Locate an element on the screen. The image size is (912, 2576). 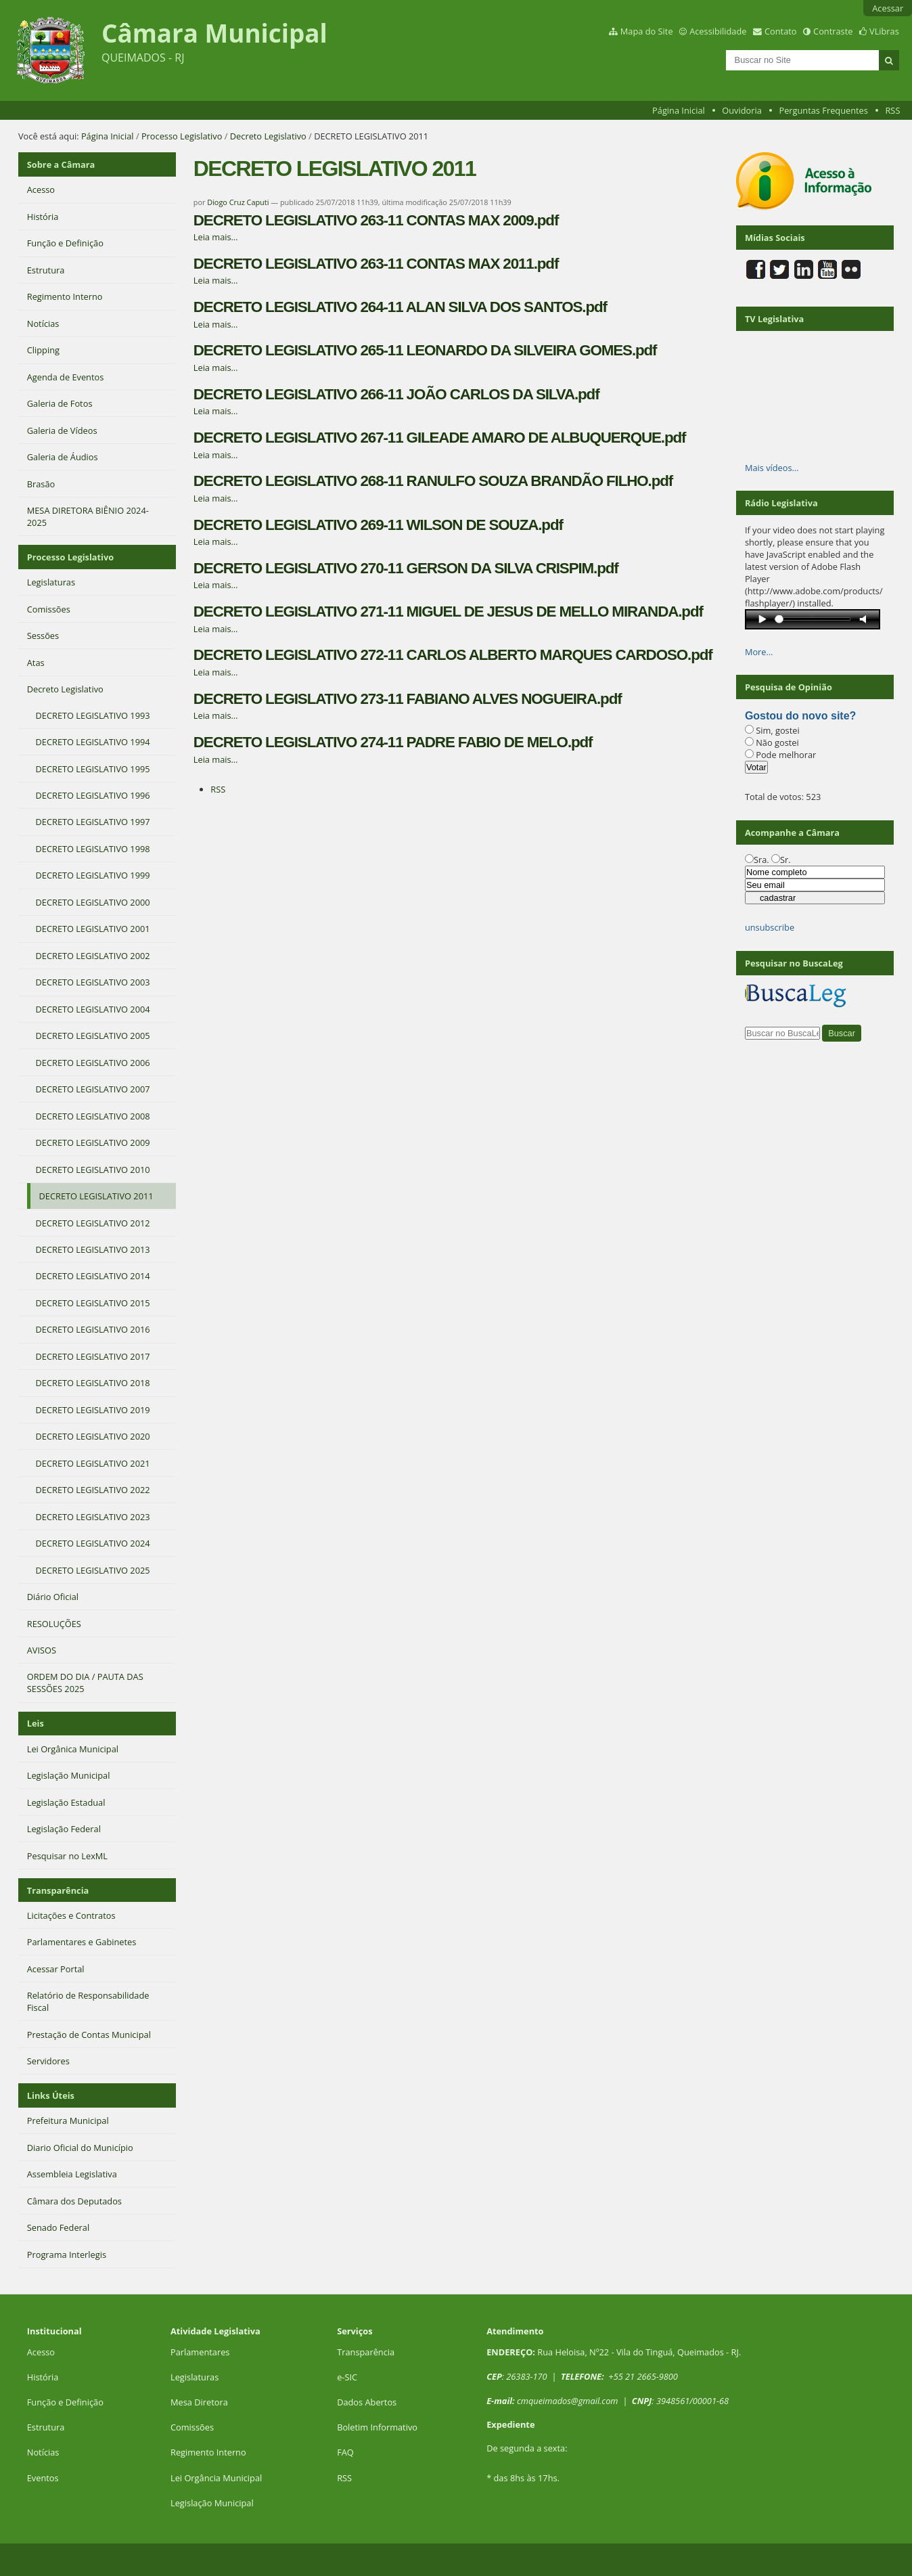
Dados Abertos is located at coordinates (366, 2402).